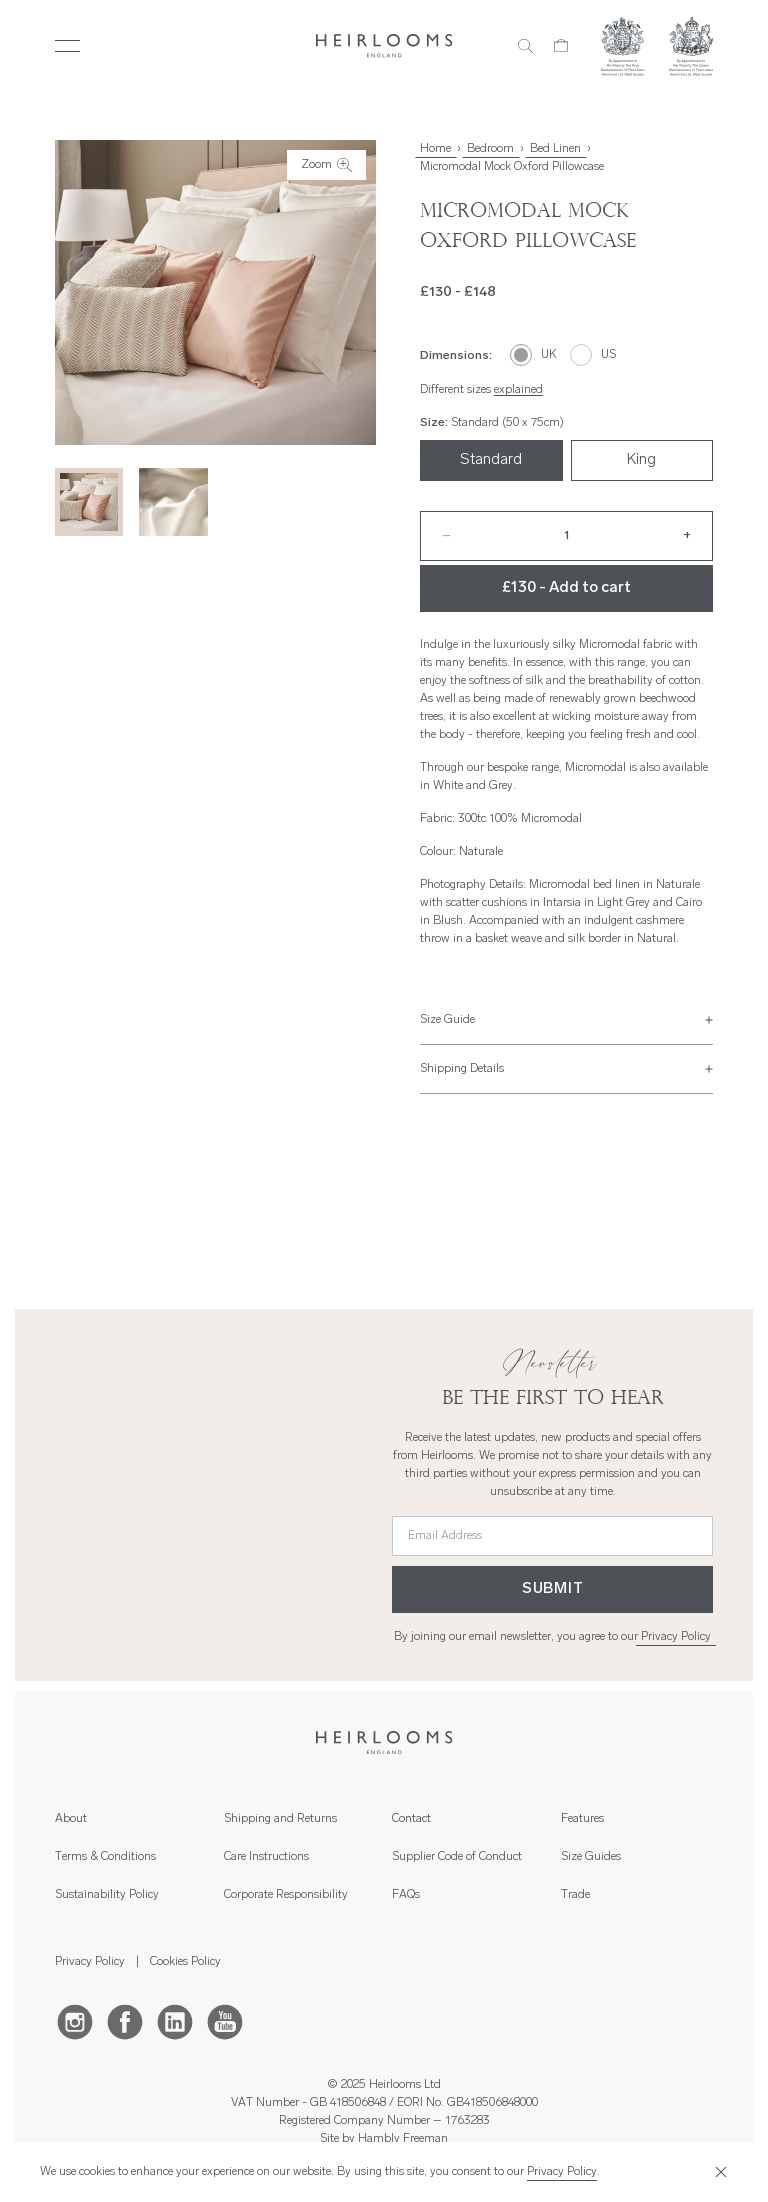 The height and width of the screenshot is (2202, 768). I want to click on [LinkedIn], so click(175, 2021).